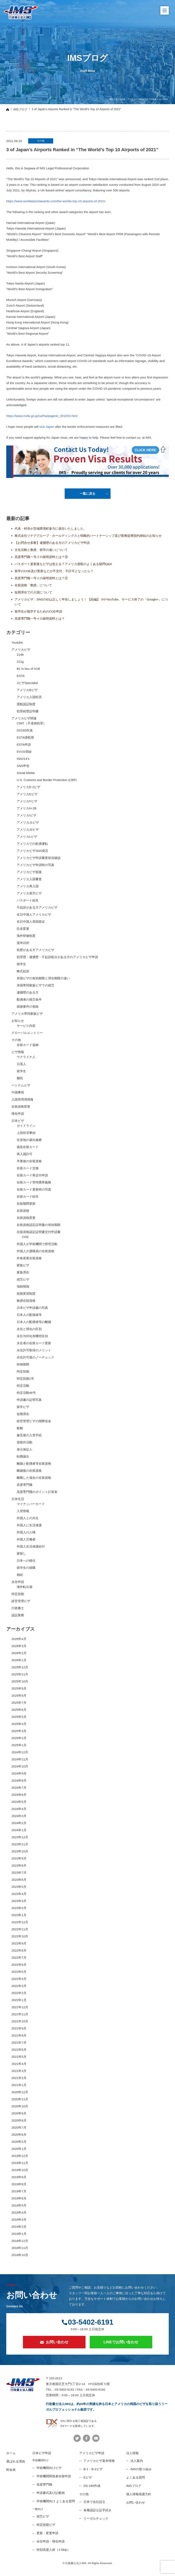 The image size is (175, 2576). What do you see at coordinates (141, 2469) in the screenshot?
I see `IMSの取り組み` at bounding box center [141, 2469].